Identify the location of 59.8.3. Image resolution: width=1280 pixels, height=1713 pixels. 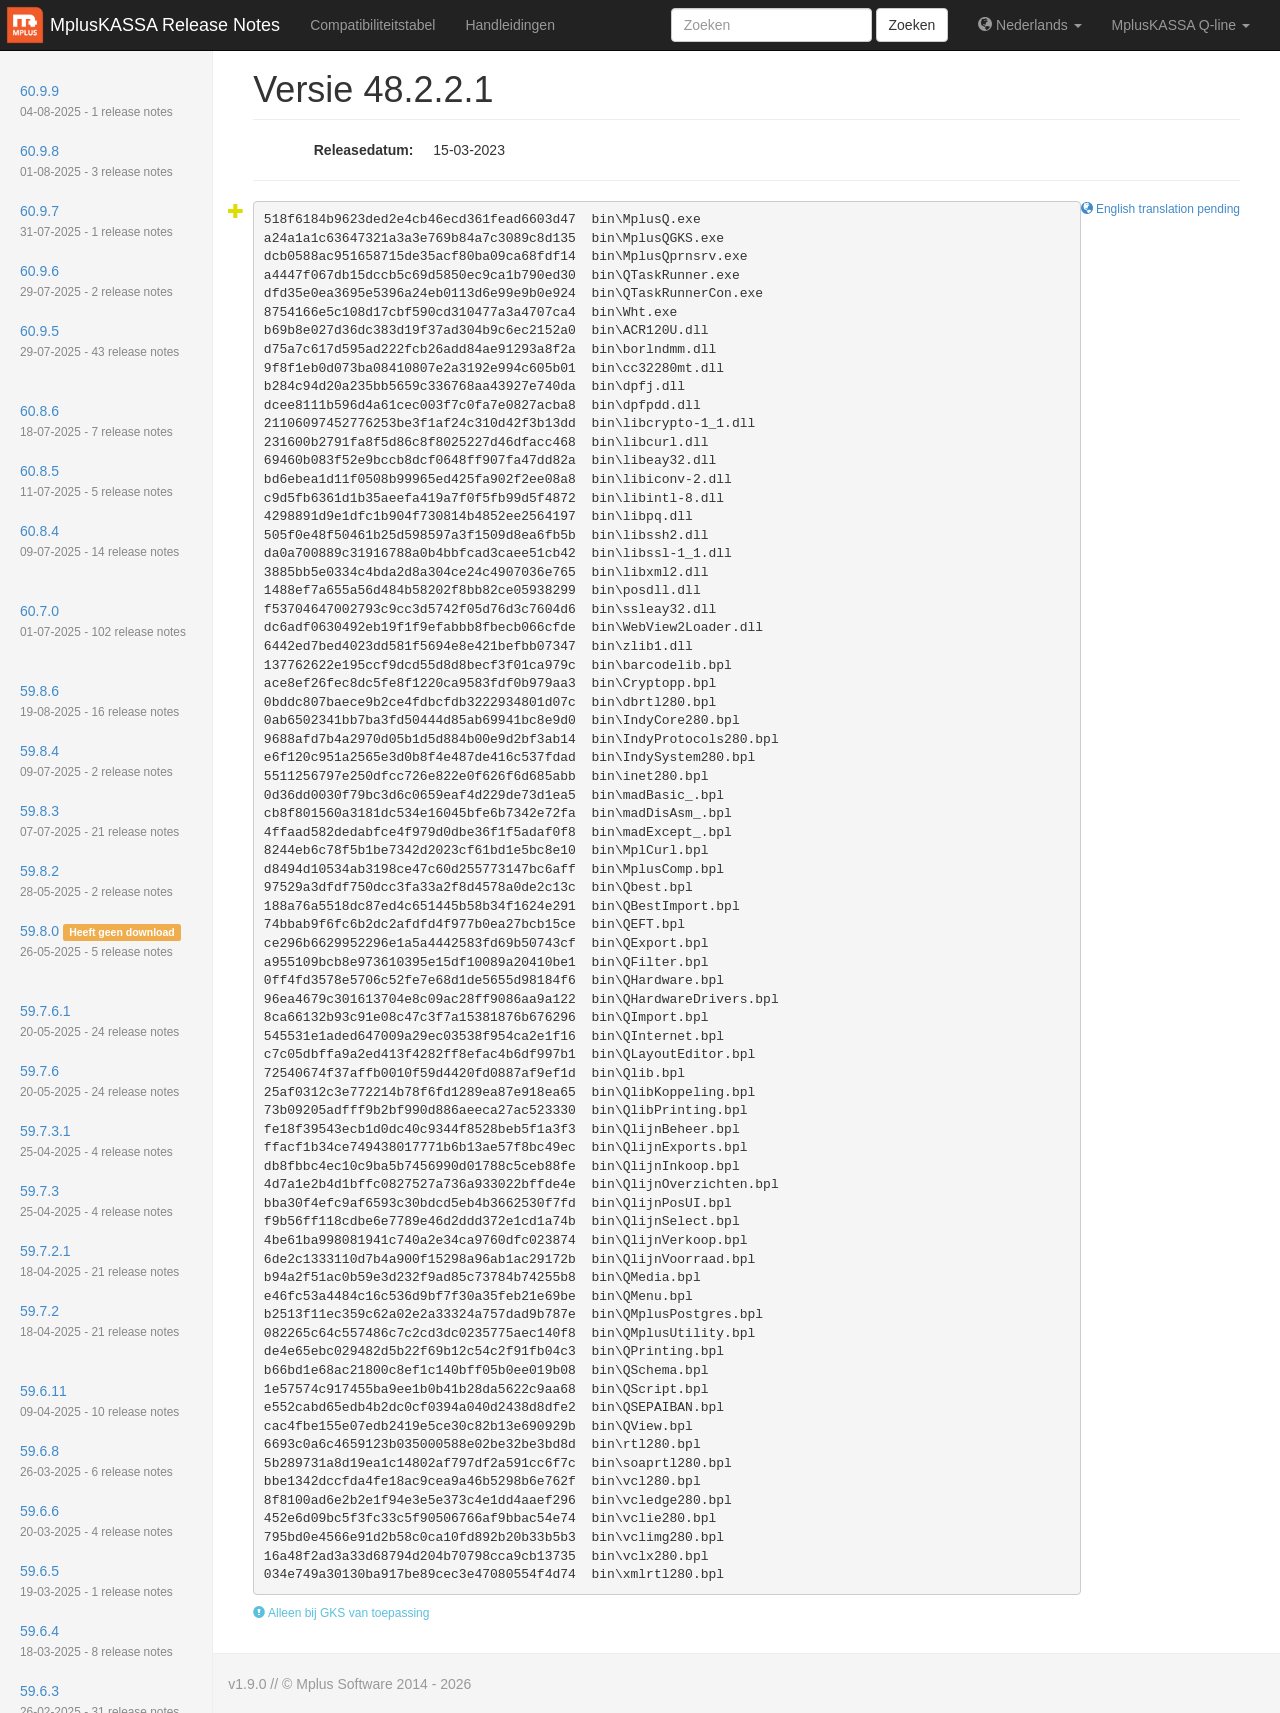
(99, 821).